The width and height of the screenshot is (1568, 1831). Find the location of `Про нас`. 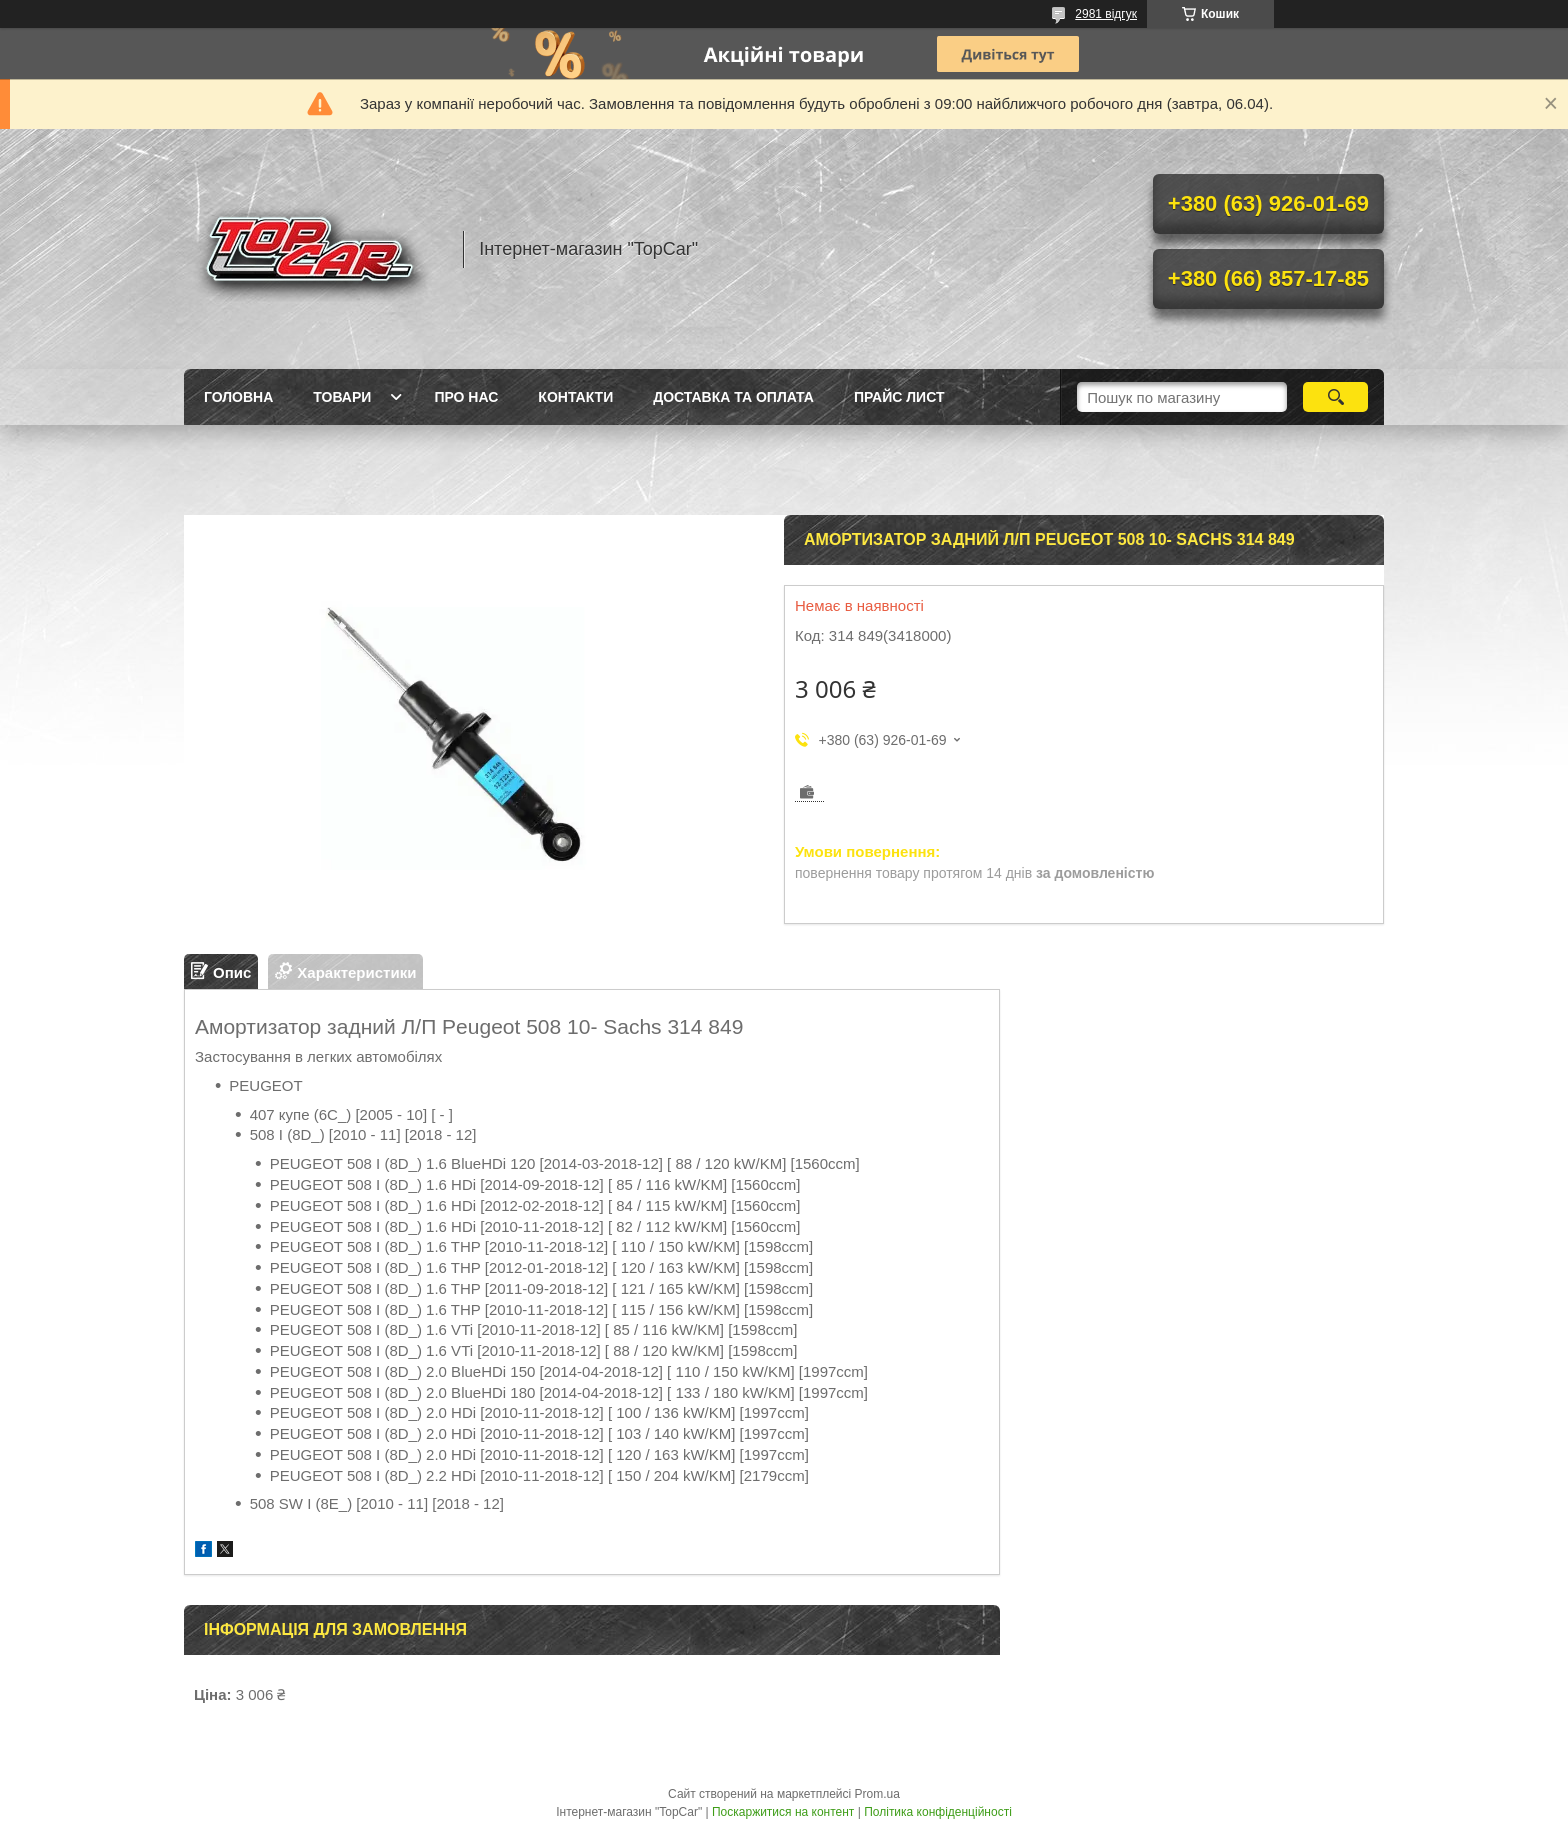

Про нас is located at coordinates (466, 397).